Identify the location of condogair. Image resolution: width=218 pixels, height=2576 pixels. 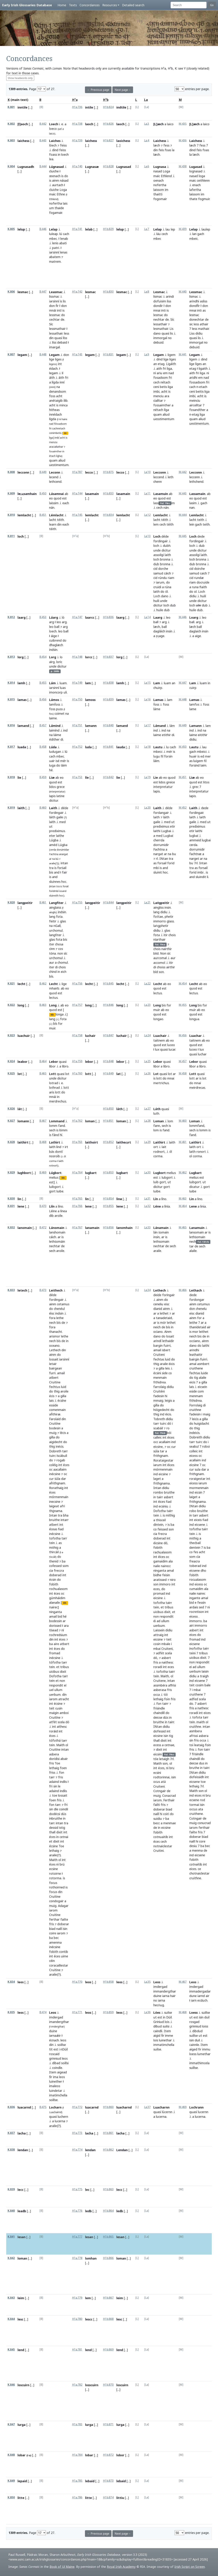
(56, 1901).